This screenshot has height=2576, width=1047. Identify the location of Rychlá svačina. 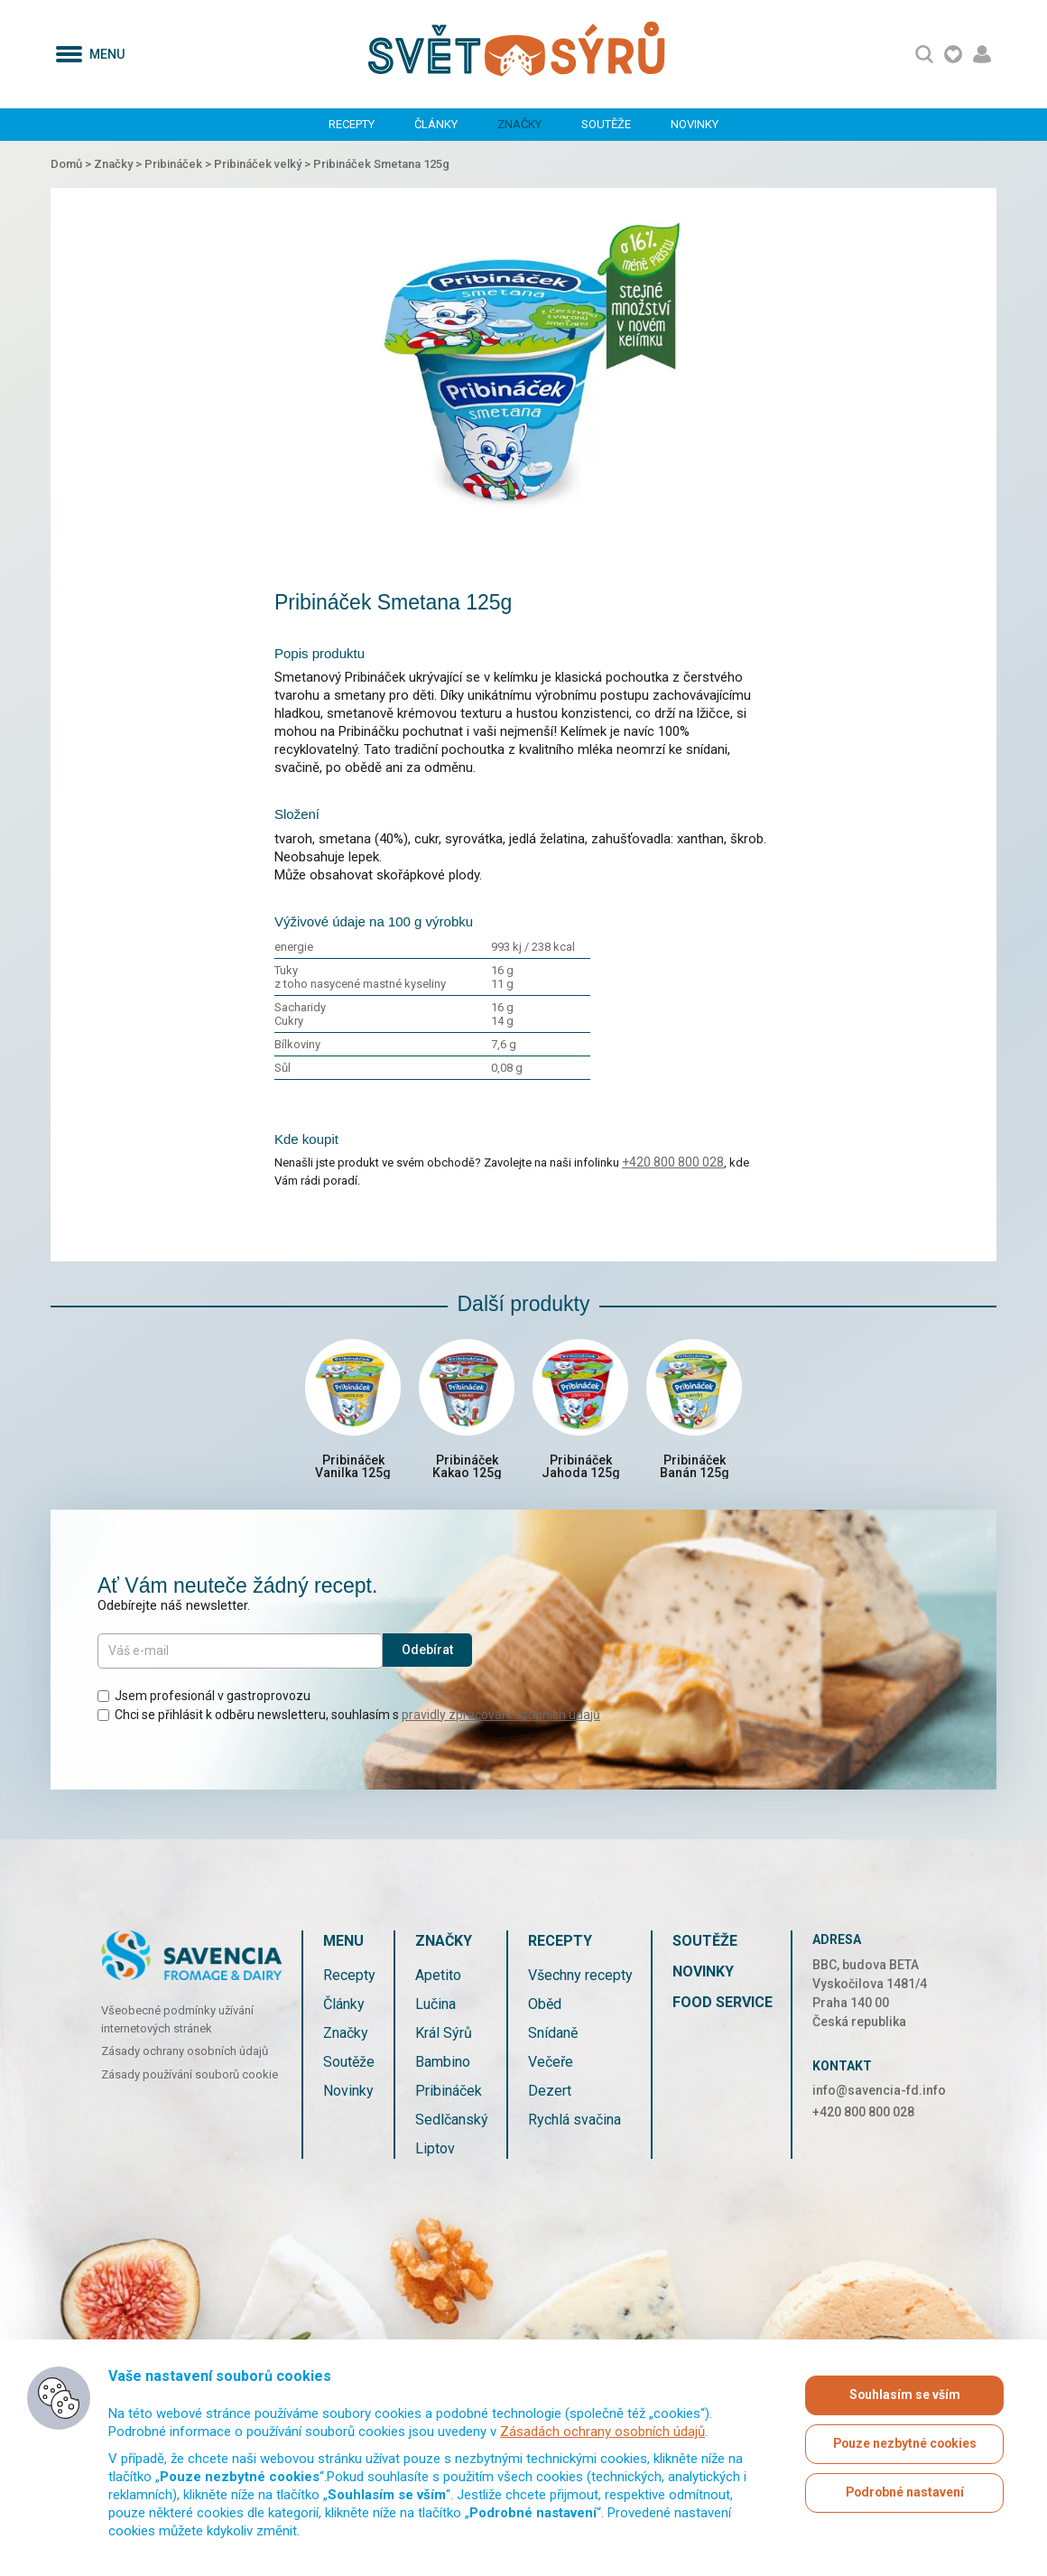
(574, 2122).